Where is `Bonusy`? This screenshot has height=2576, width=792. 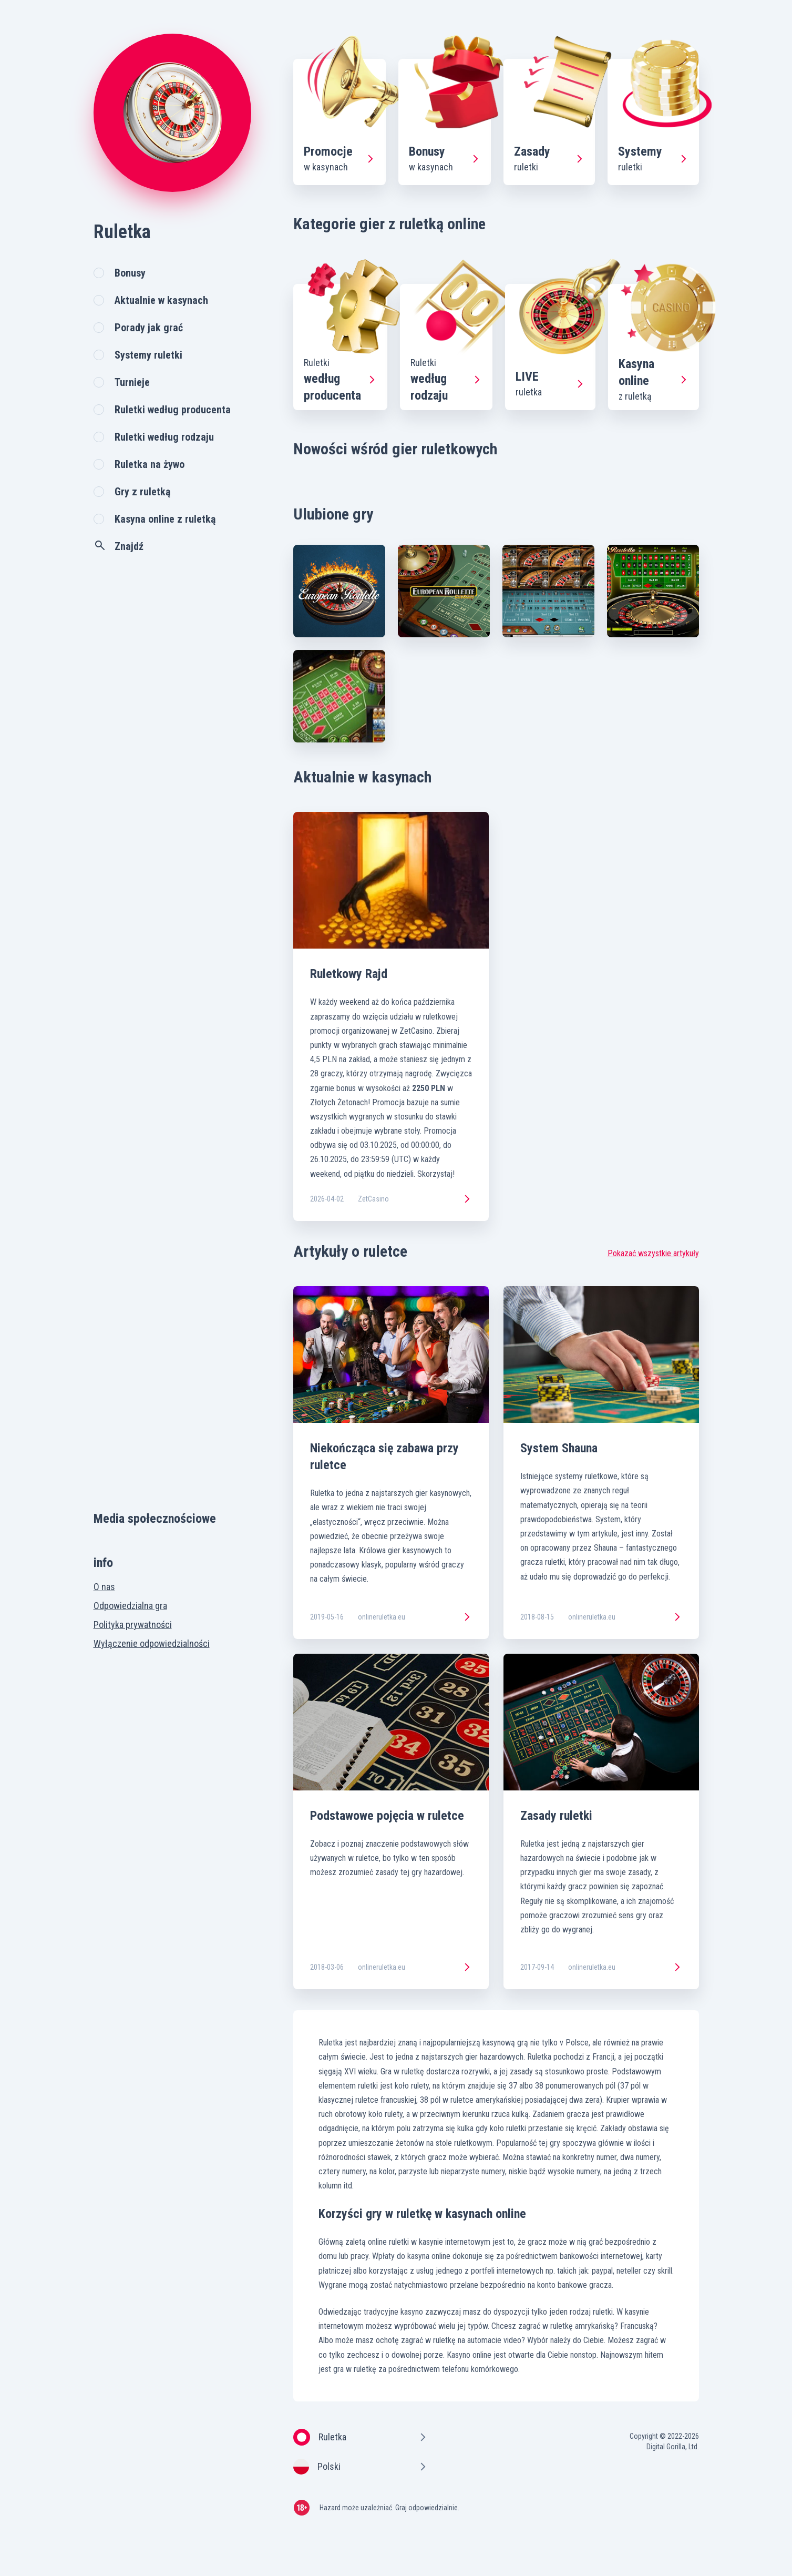
Bonusy is located at coordinates (130, 273).